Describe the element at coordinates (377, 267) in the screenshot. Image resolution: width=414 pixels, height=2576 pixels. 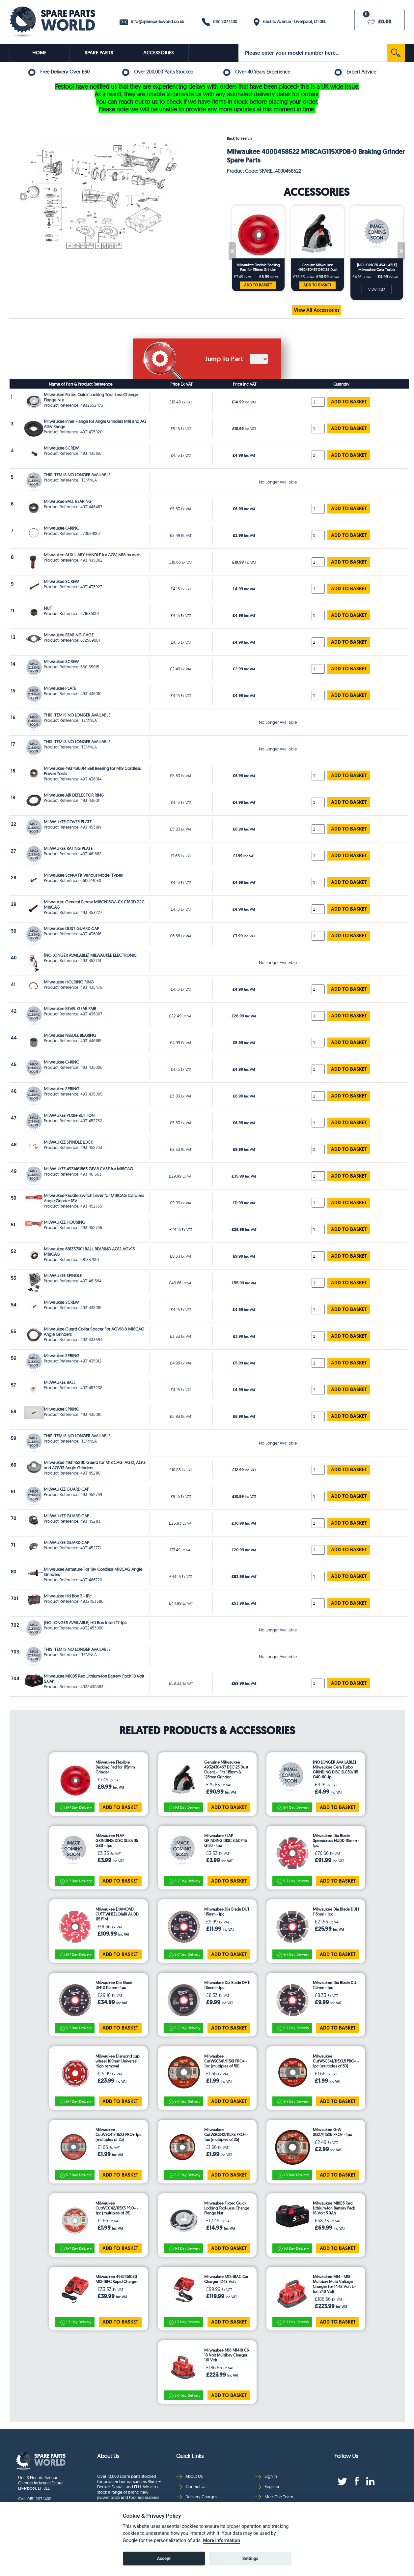
I see `[NO LONGER AVAILABLE] Milwaukee Cera Turbo GRINDING DISC SLC50/115 G40-60-1p` at that location.